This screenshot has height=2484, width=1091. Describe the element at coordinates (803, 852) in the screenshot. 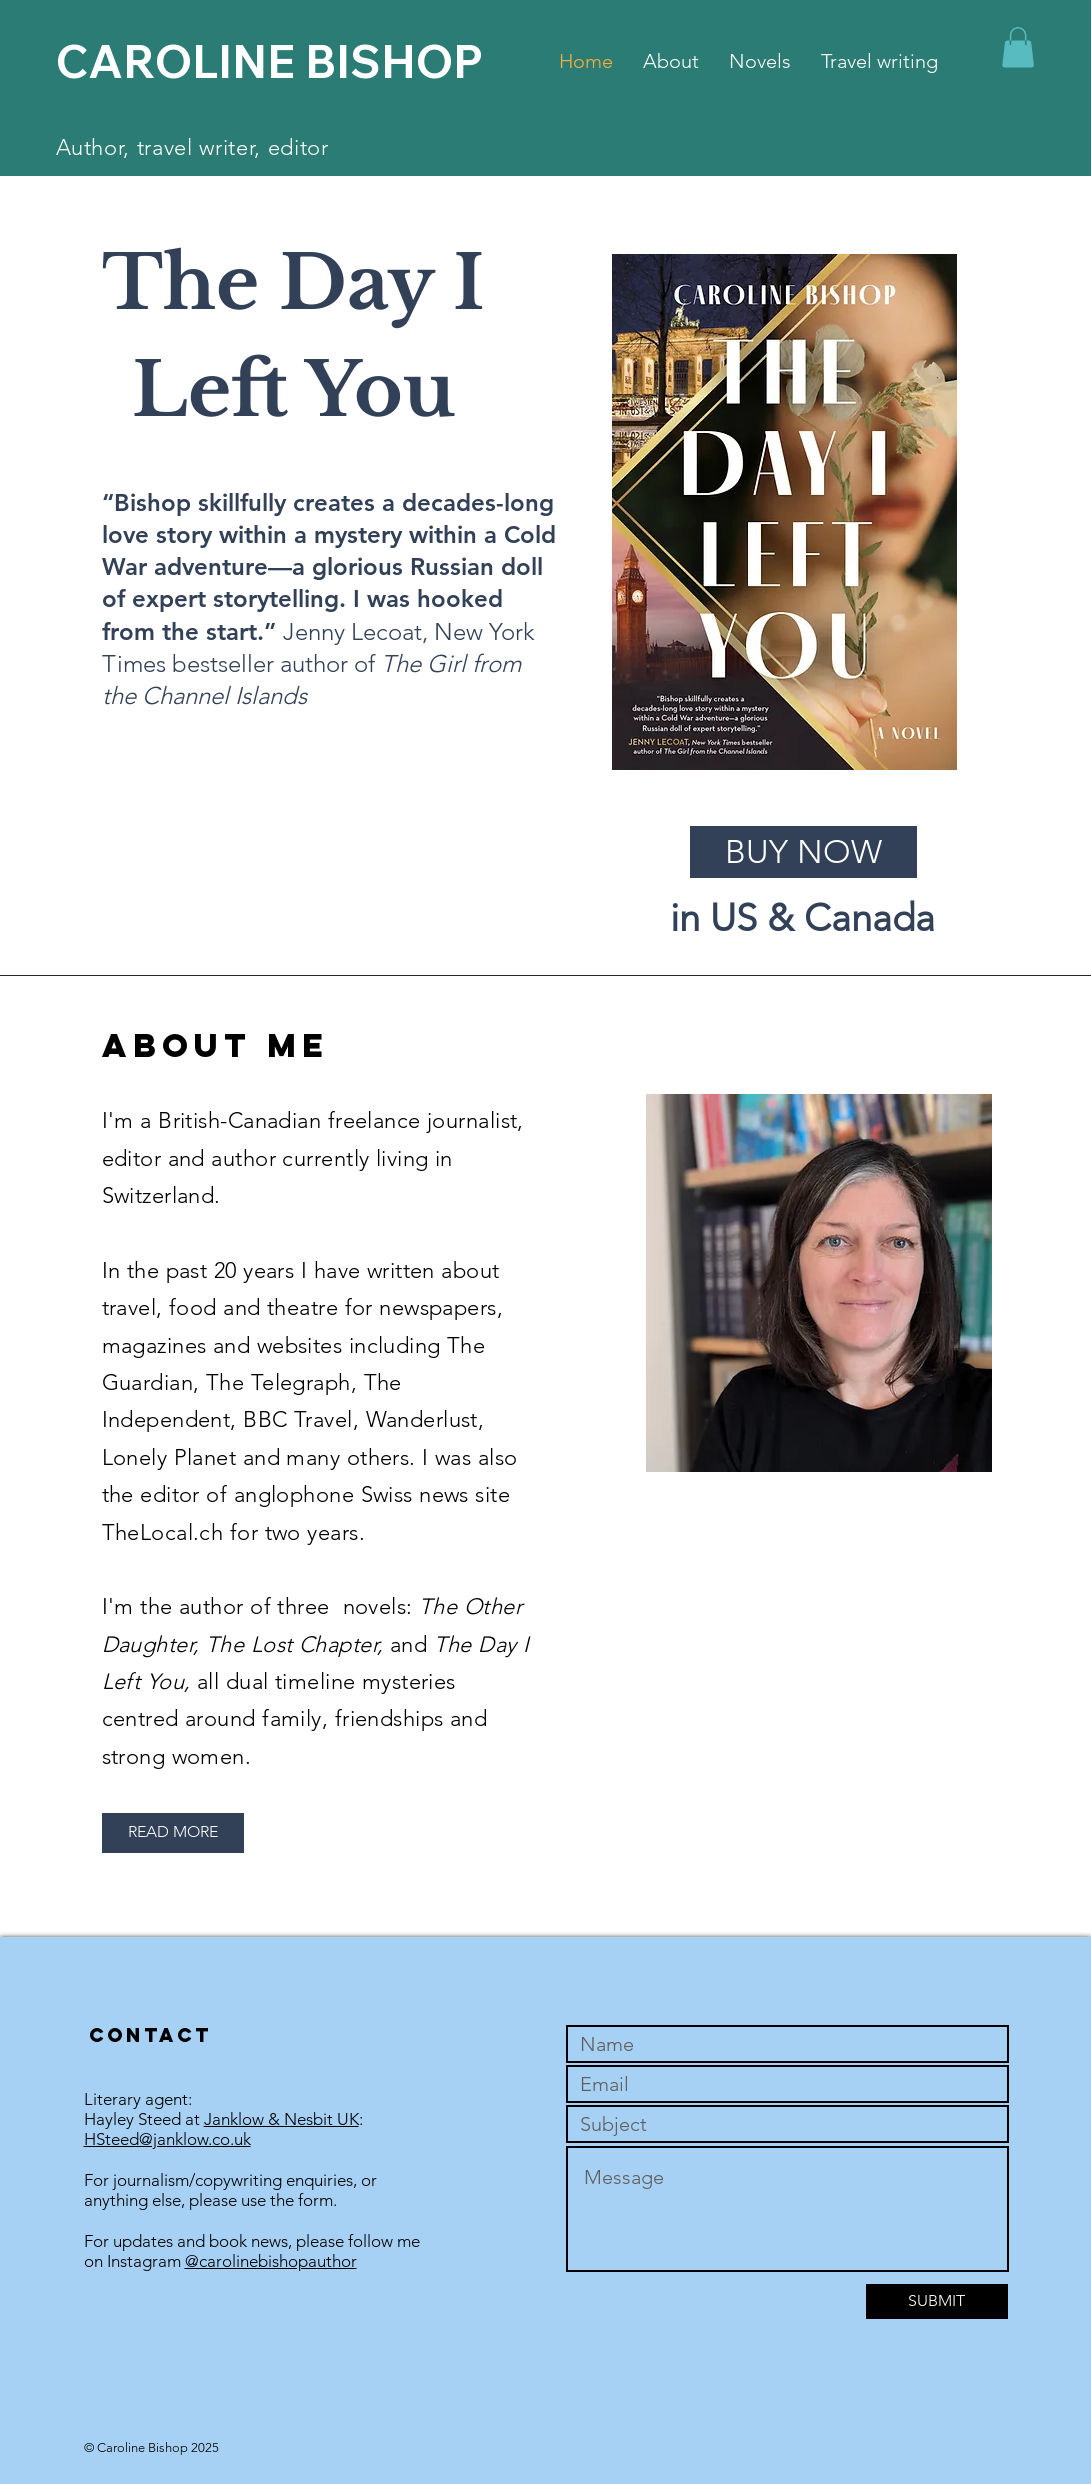

I see `[BUY NOW]` at that location.